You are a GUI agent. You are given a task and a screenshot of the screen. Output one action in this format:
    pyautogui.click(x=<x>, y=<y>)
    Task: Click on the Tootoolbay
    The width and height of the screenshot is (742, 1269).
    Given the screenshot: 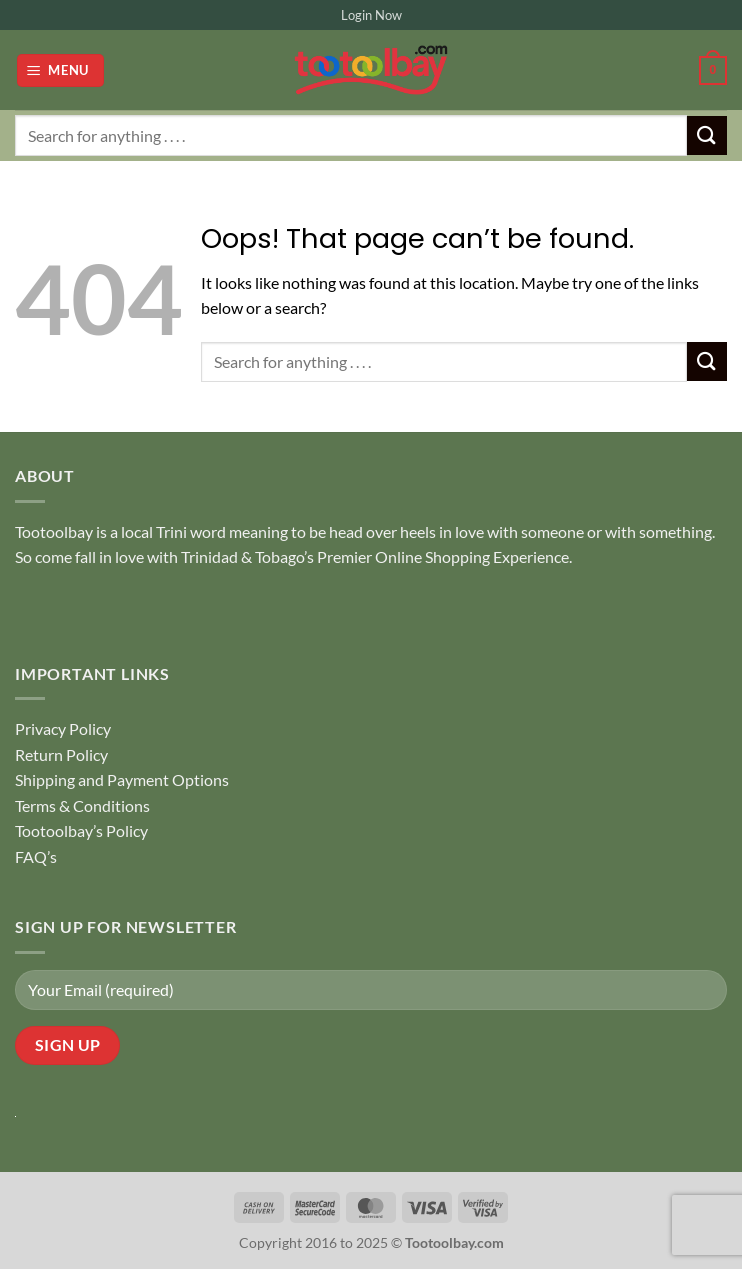 What is the action you would take?
    pyautogui.click(x=54, y=531)
    